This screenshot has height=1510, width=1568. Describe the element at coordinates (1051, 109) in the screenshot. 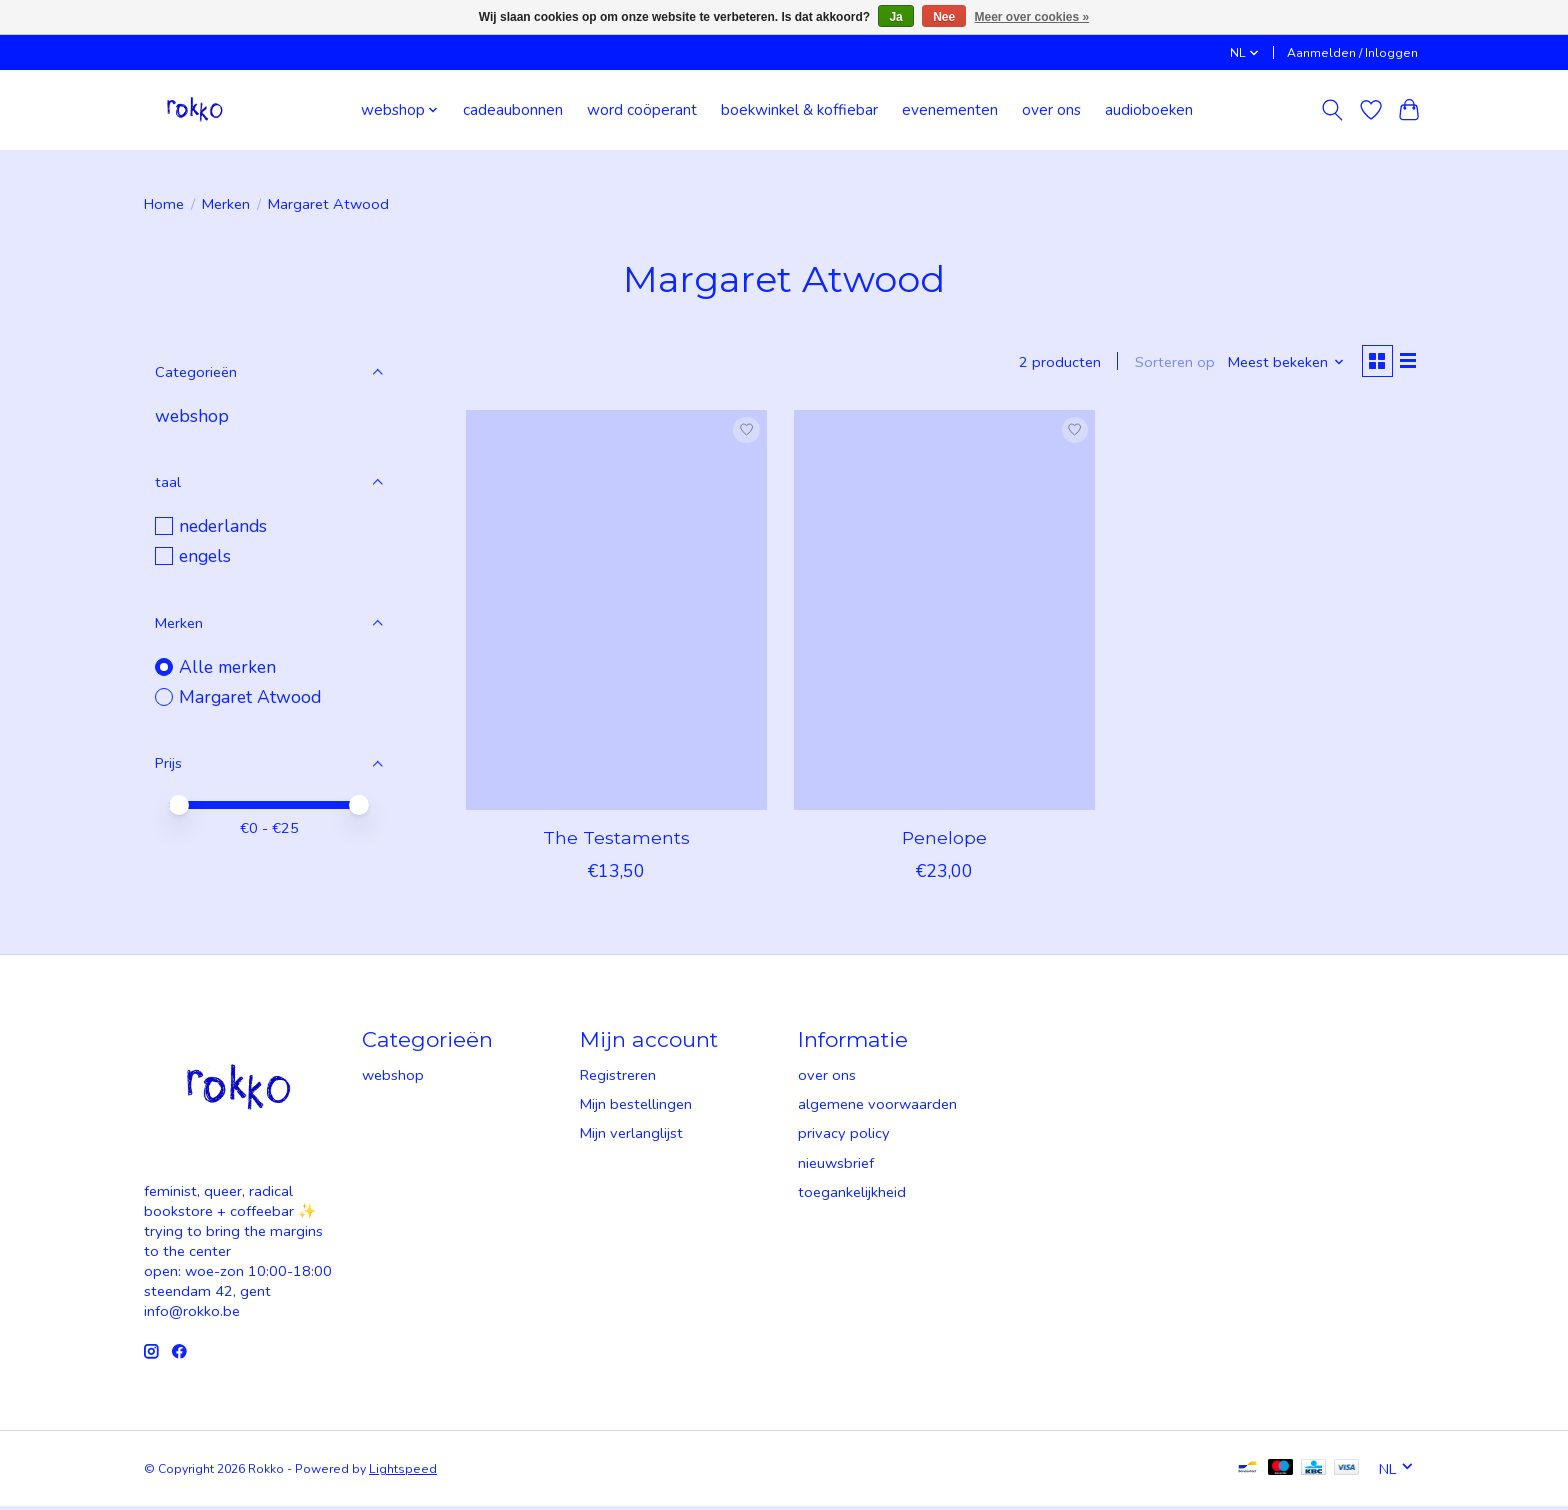

I see `over ons` at that location.